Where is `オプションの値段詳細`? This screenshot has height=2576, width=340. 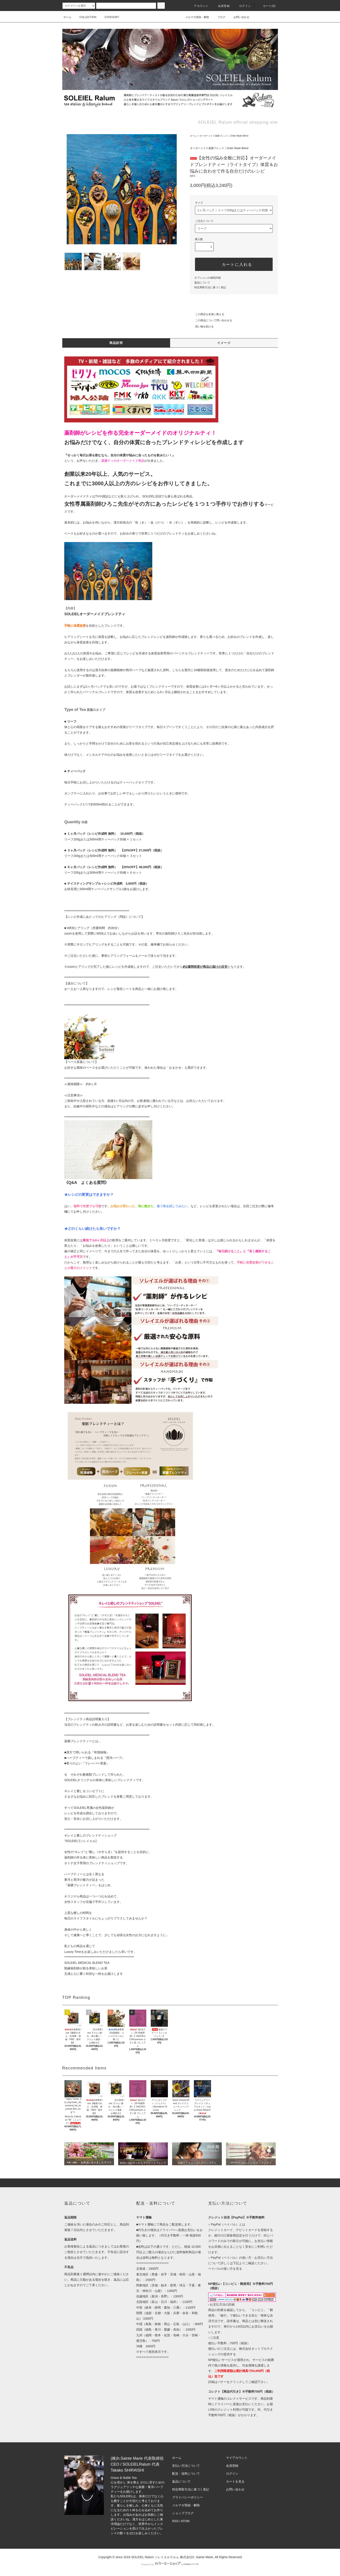 オプションの値段詳細 is located at coordinates (207, 277).